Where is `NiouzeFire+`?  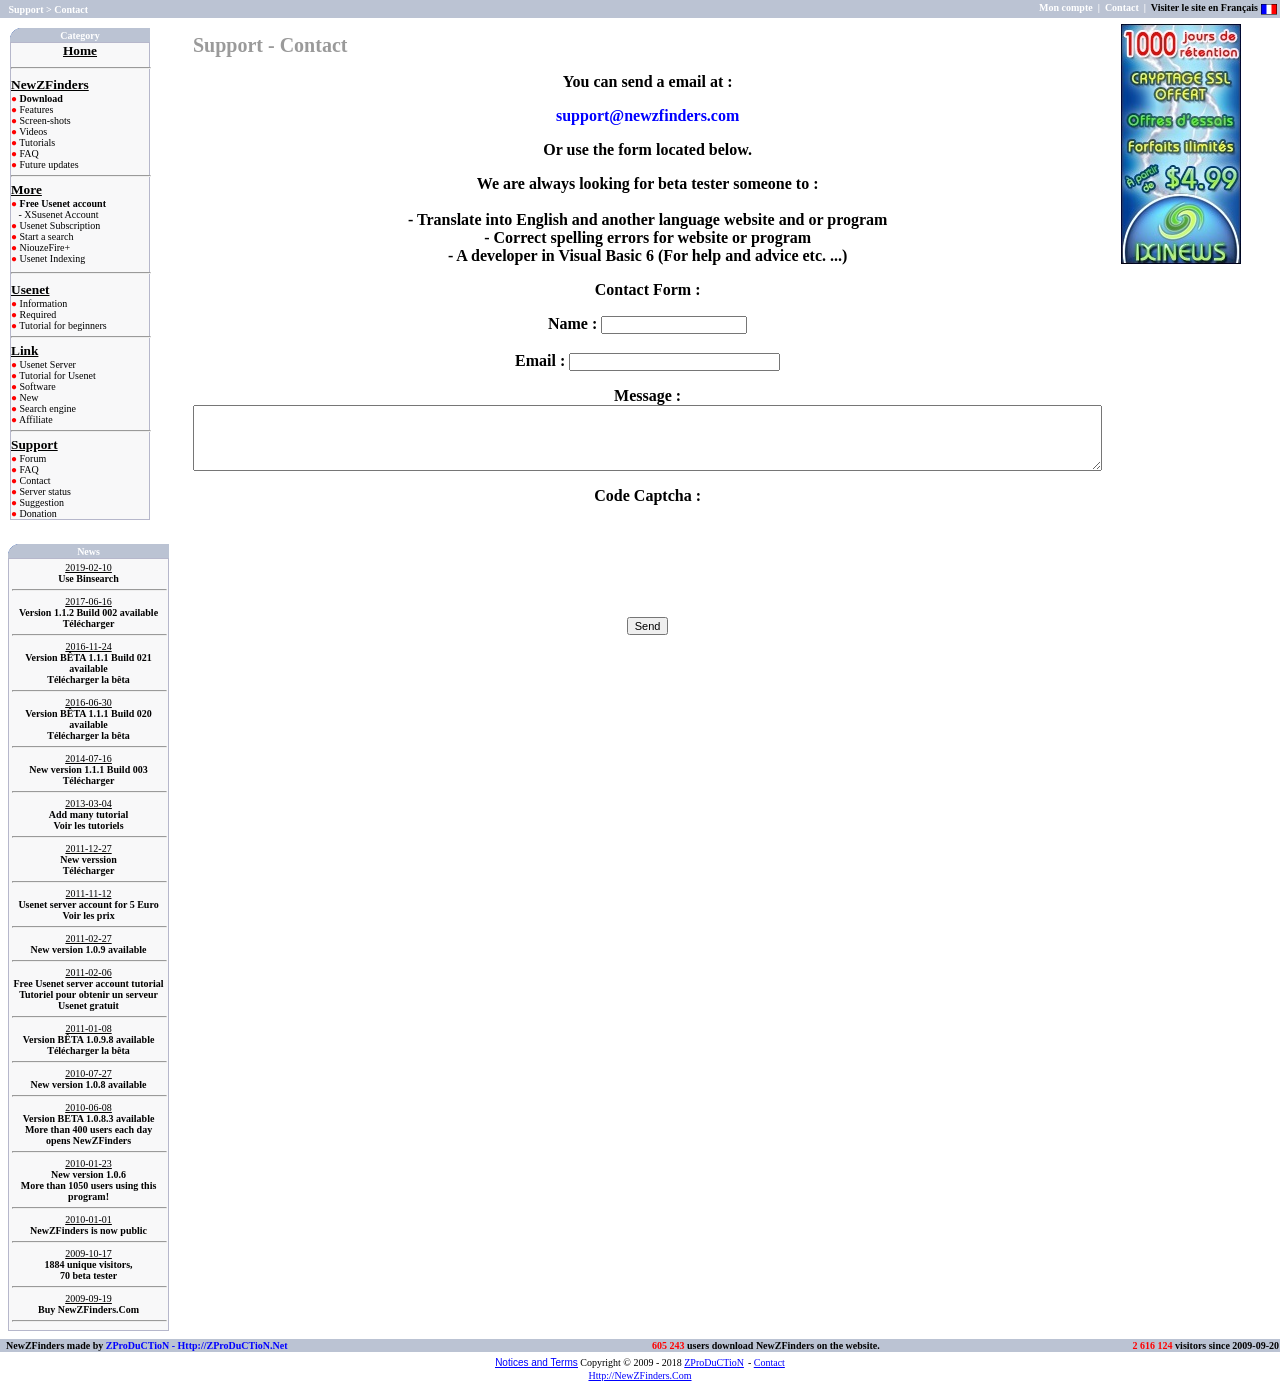 NiouzeFire+ is located at coordinates (43, 247).